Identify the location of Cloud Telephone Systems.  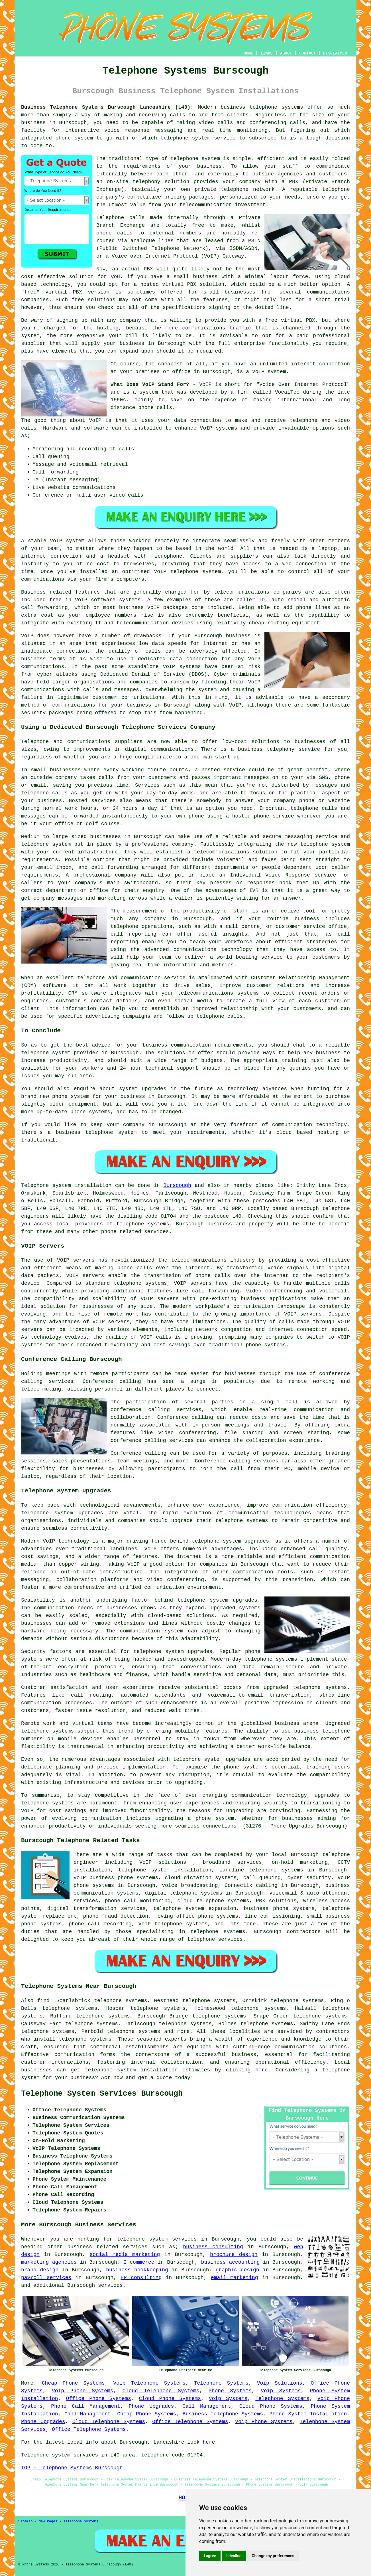
(161, 2391).